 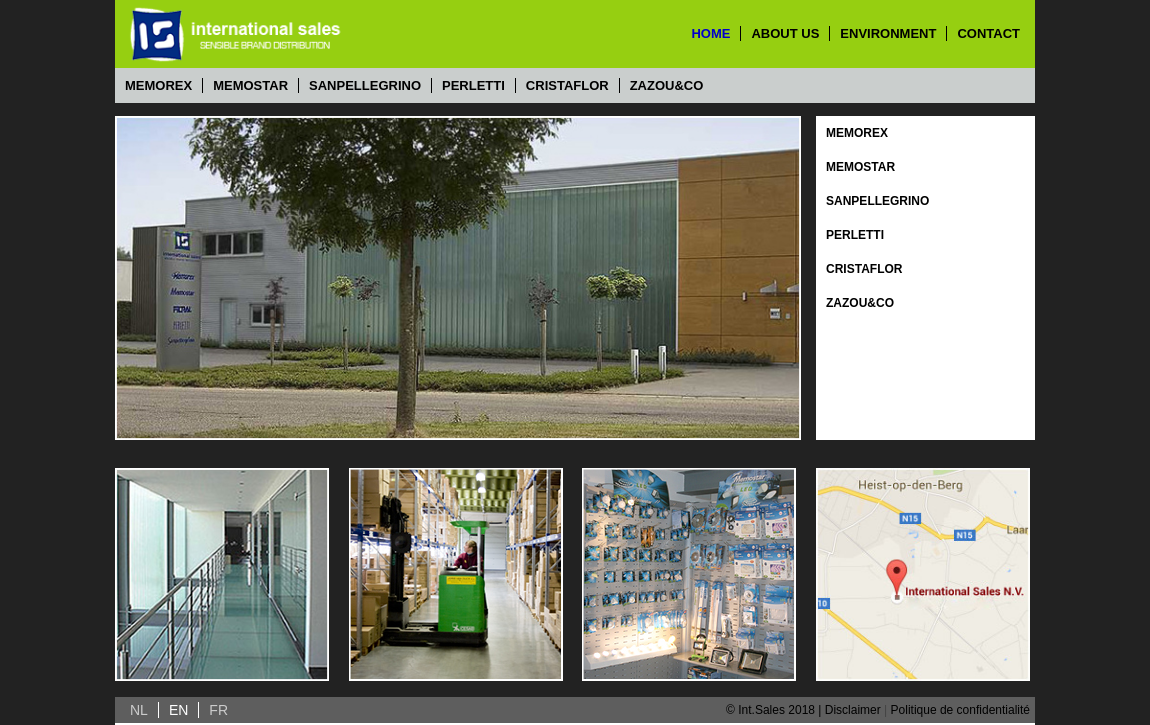 What do you see at coordinates (178, 710) in the screenshot?
I see `EN` at bounding box center [178, 710].